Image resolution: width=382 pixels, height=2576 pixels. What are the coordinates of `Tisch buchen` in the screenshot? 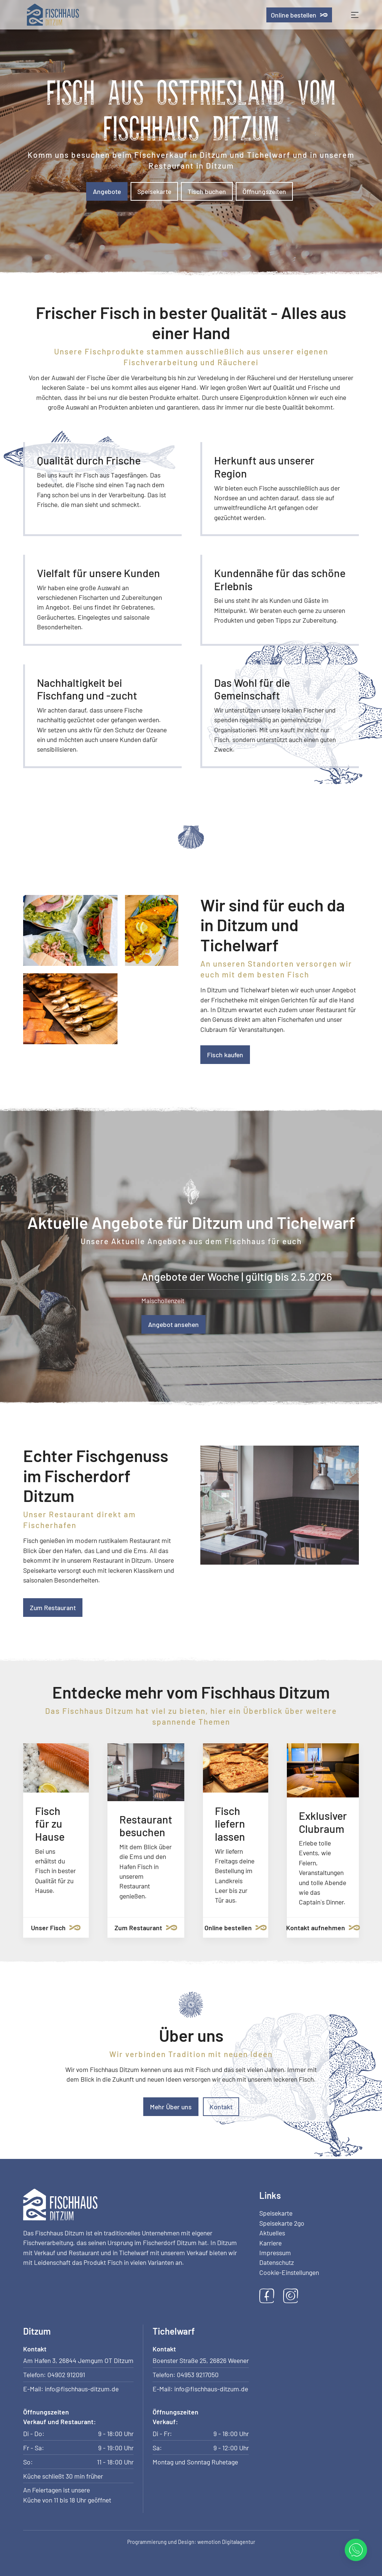 It's located at (207, 191).